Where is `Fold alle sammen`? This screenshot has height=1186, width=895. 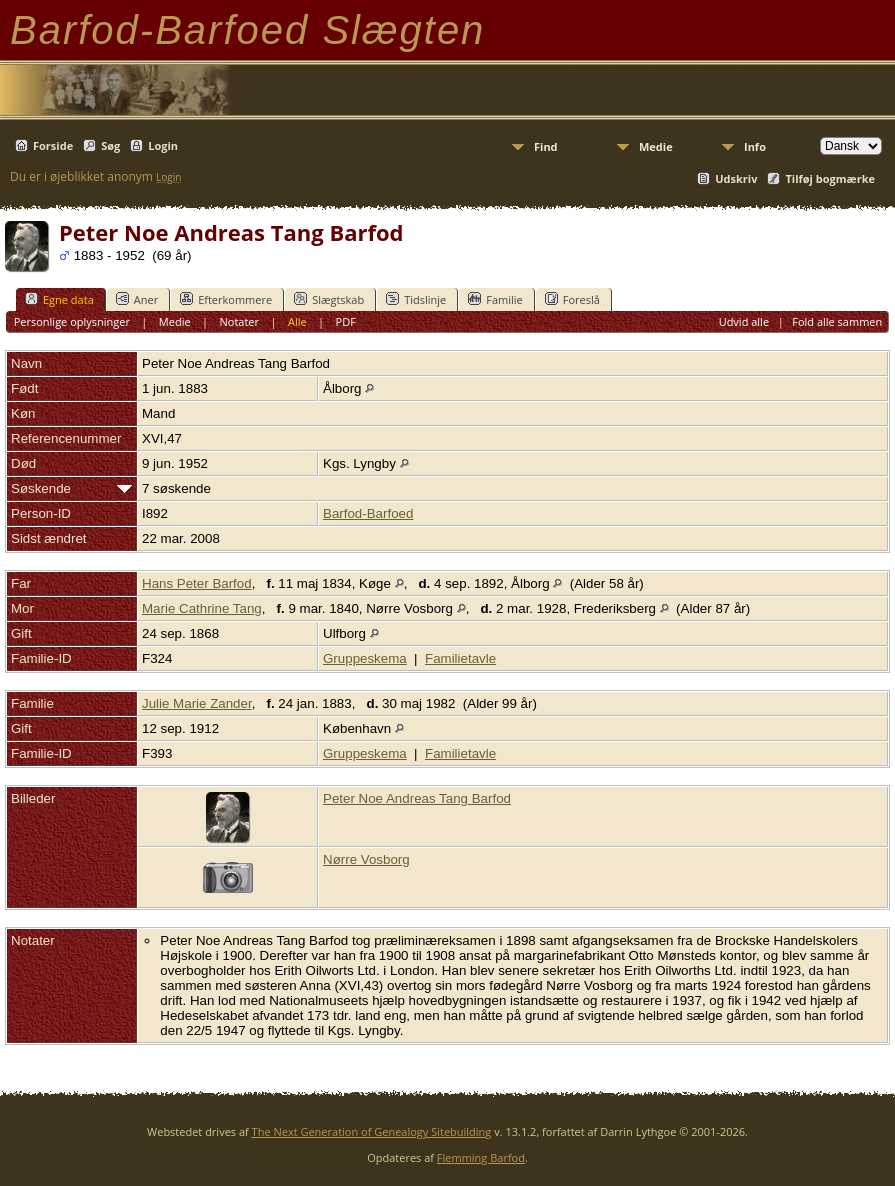
Fold alle sammen is located at coordinates (837, 321).